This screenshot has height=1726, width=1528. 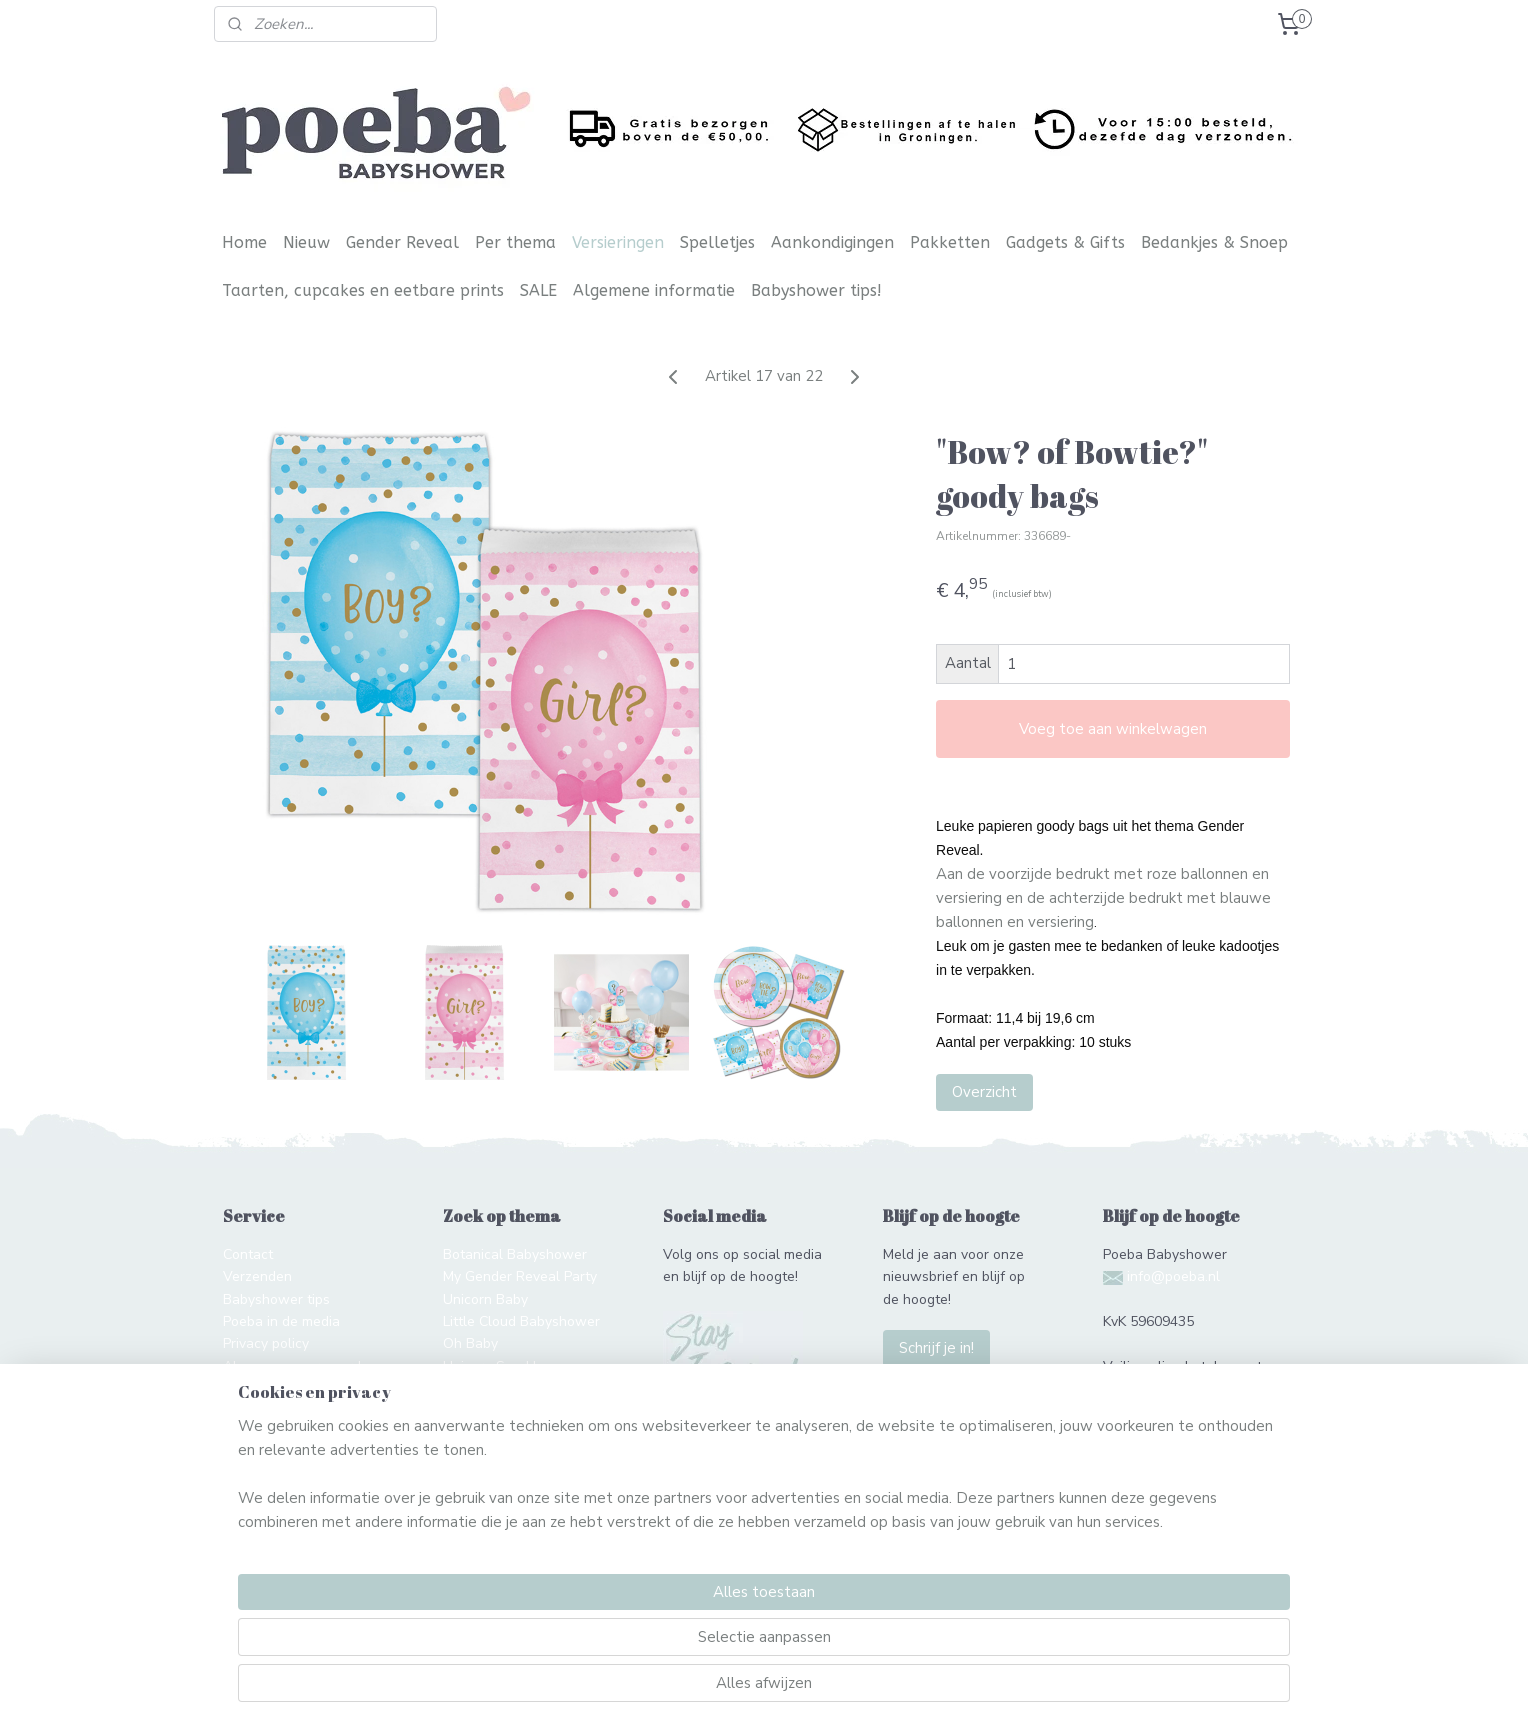 I want to click on Babyshower tips, so click(x=276, y=1299).